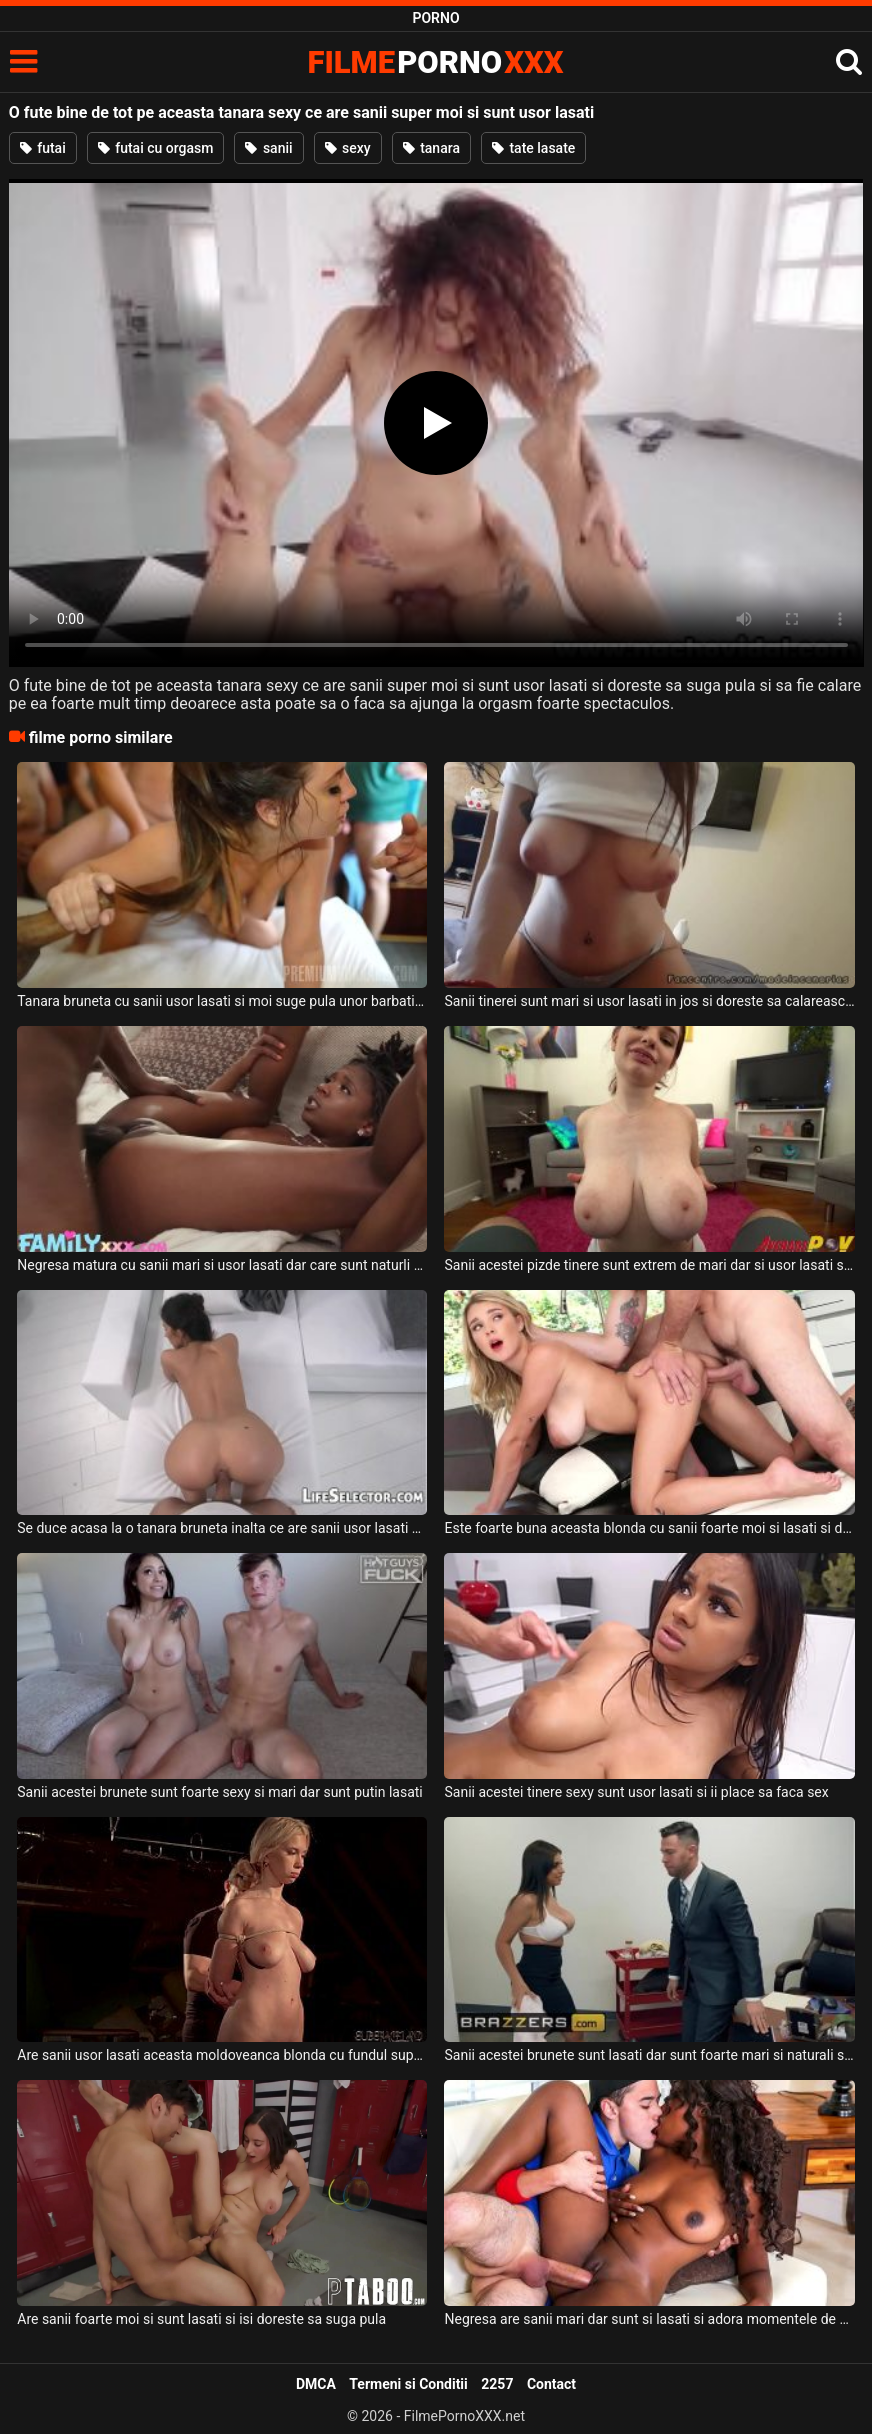 This screenshot has height=2434, width=872. What do you see at coordinates (649, 2319) in the screenshot?
I see `Negresa are sanii mari dar sunt si lasati si adora momentele de sex` at bounding box center [649, 2319].